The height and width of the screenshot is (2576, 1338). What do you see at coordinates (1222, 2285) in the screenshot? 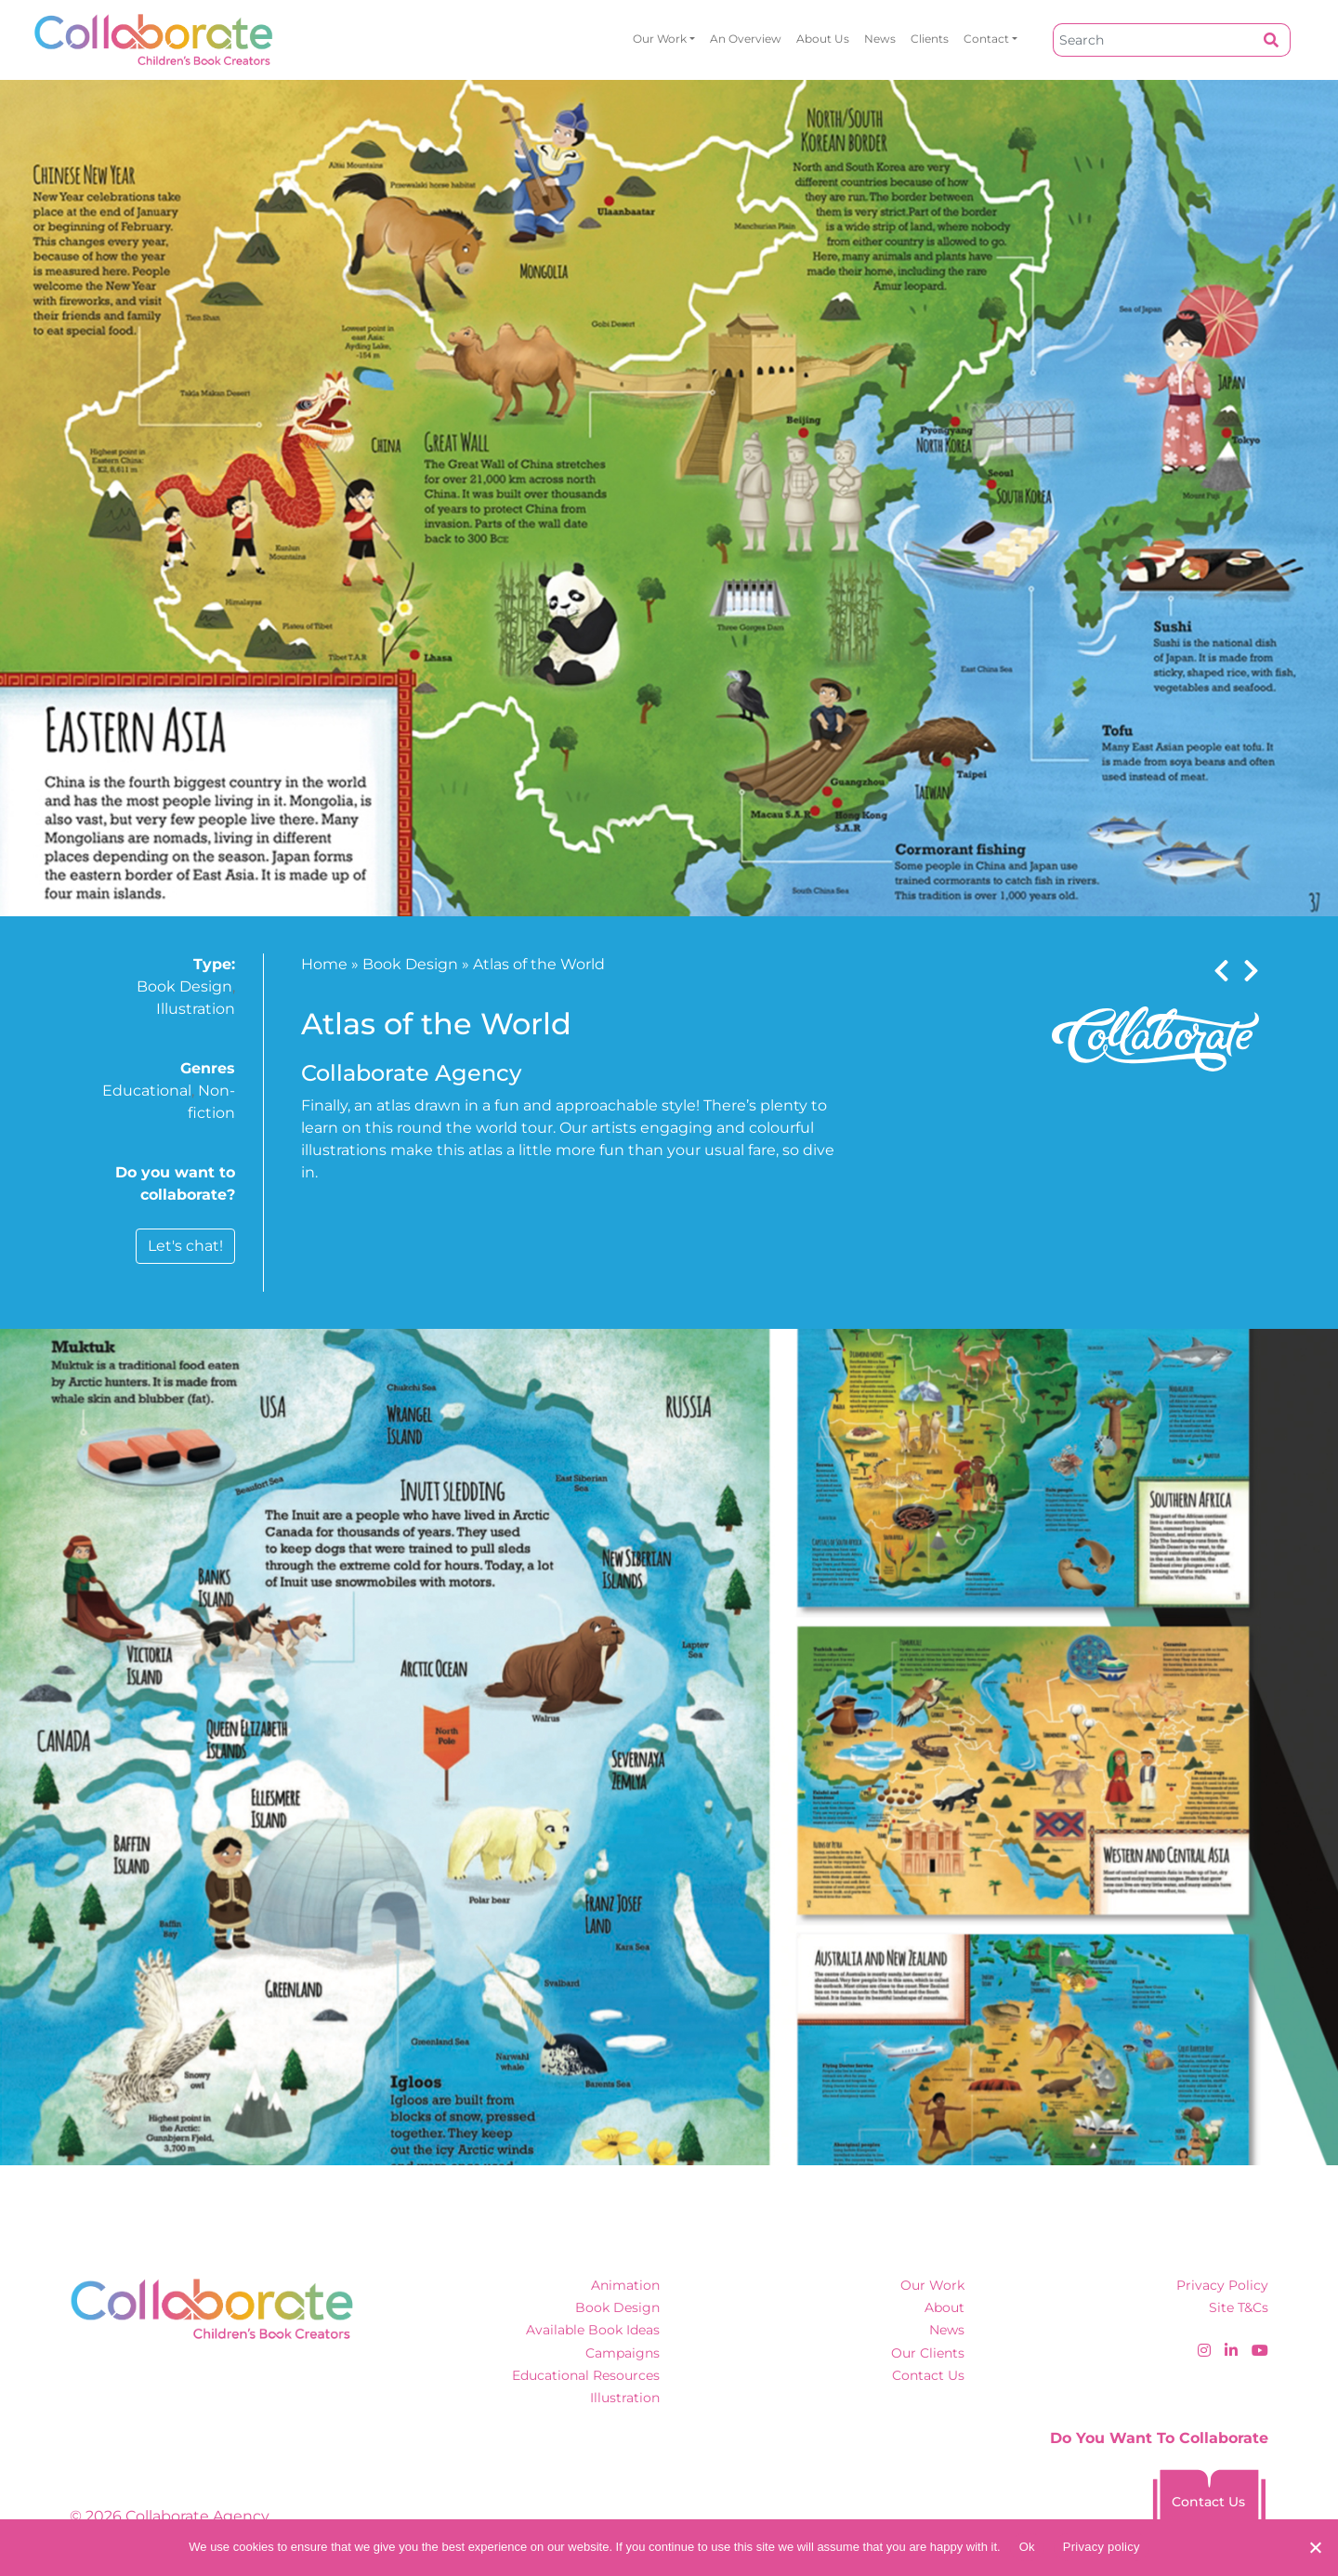
I see `Privacy Policy` at bounding box center [1222, 2285].